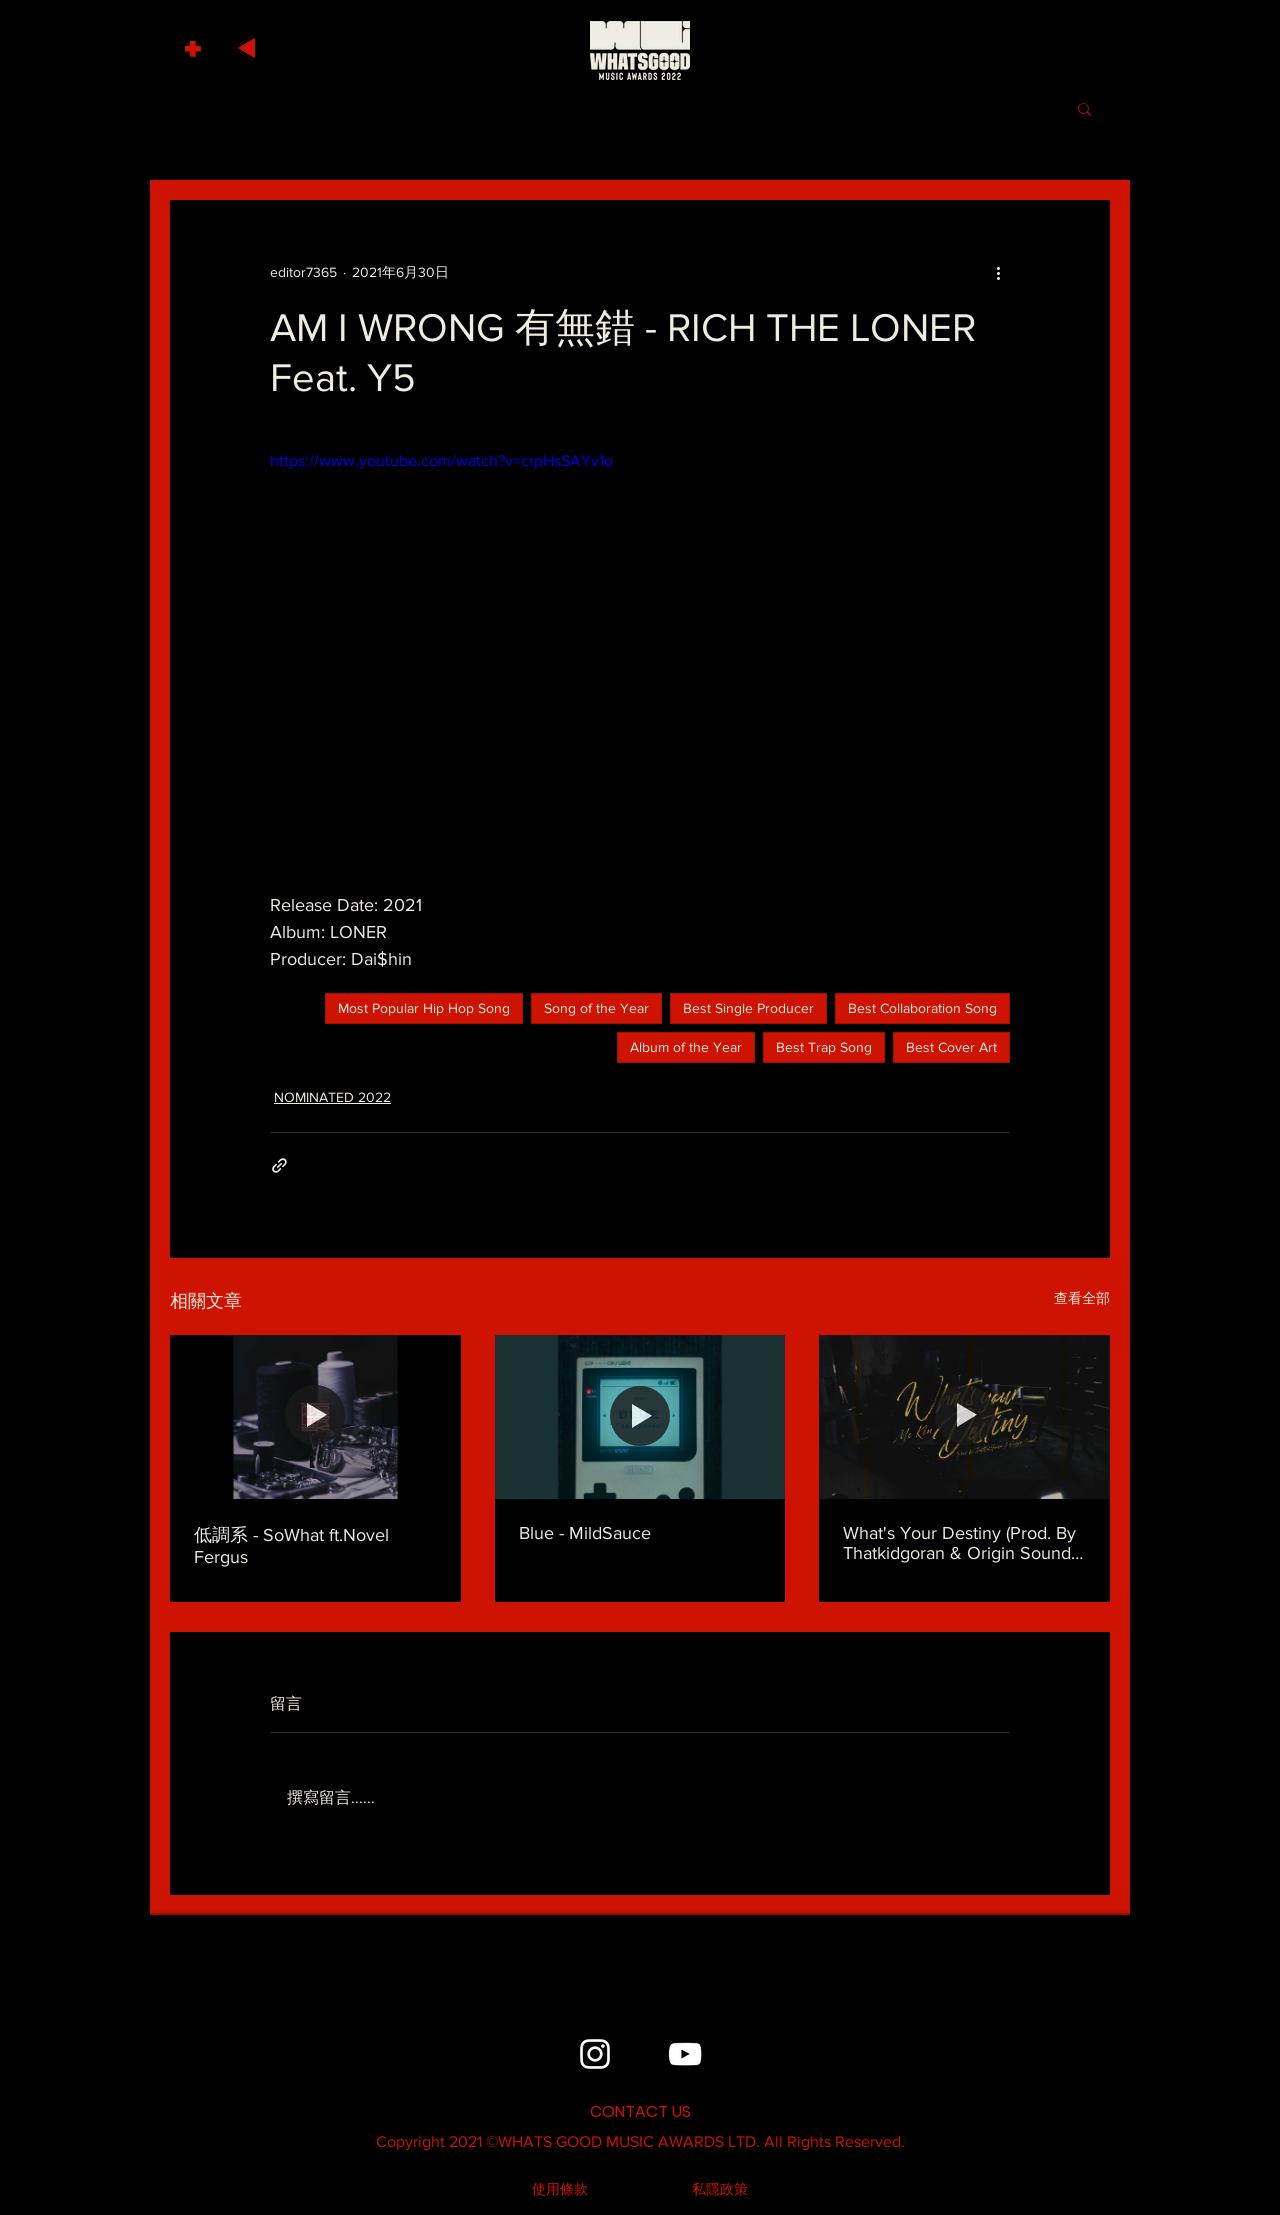 Image resolution: width=1280 pixels, height=2215 pixels. What do you see at coordinates (332, 1097) in the screenshot?
I see `NOMINATED 2022` at bounding box center [332, 1097].